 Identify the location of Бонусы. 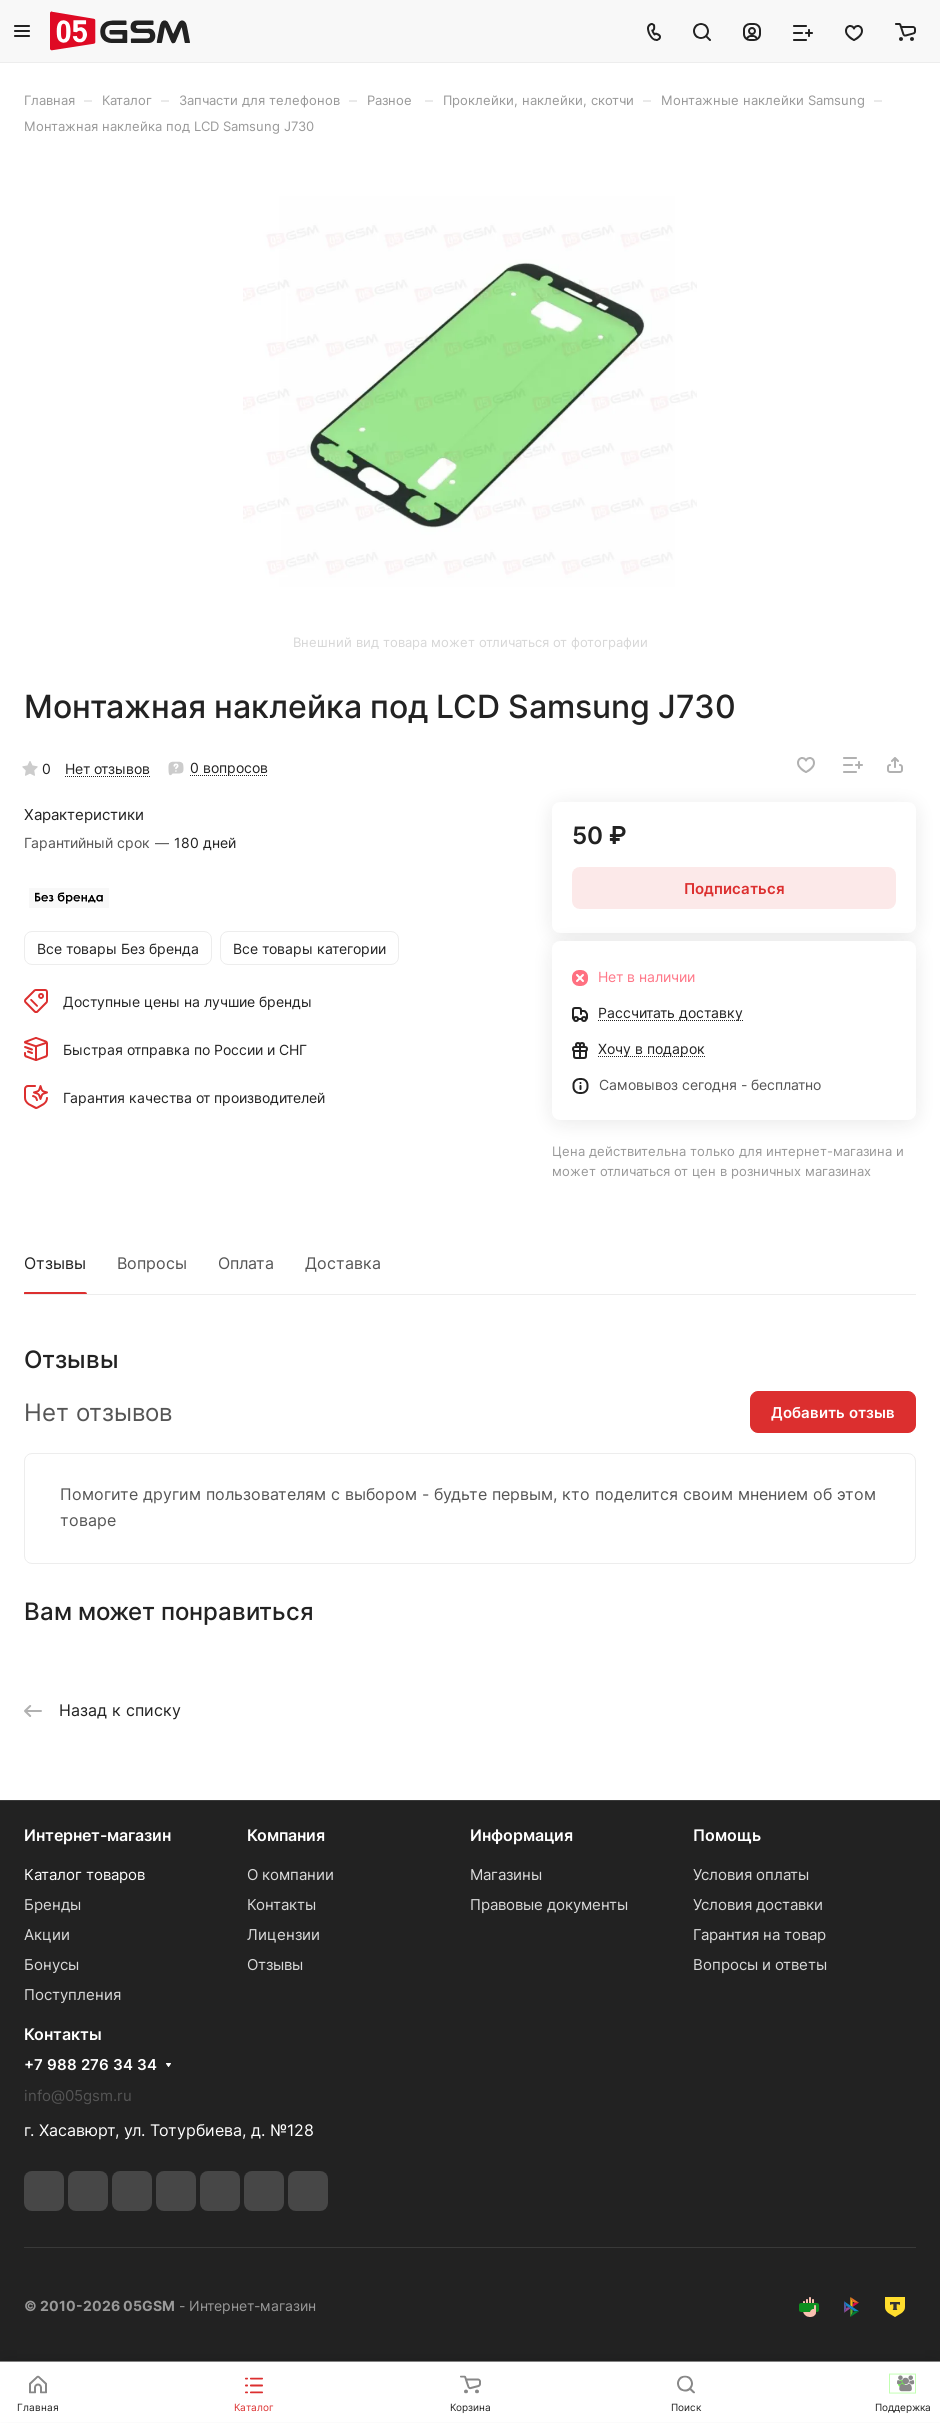
(51, 1964).